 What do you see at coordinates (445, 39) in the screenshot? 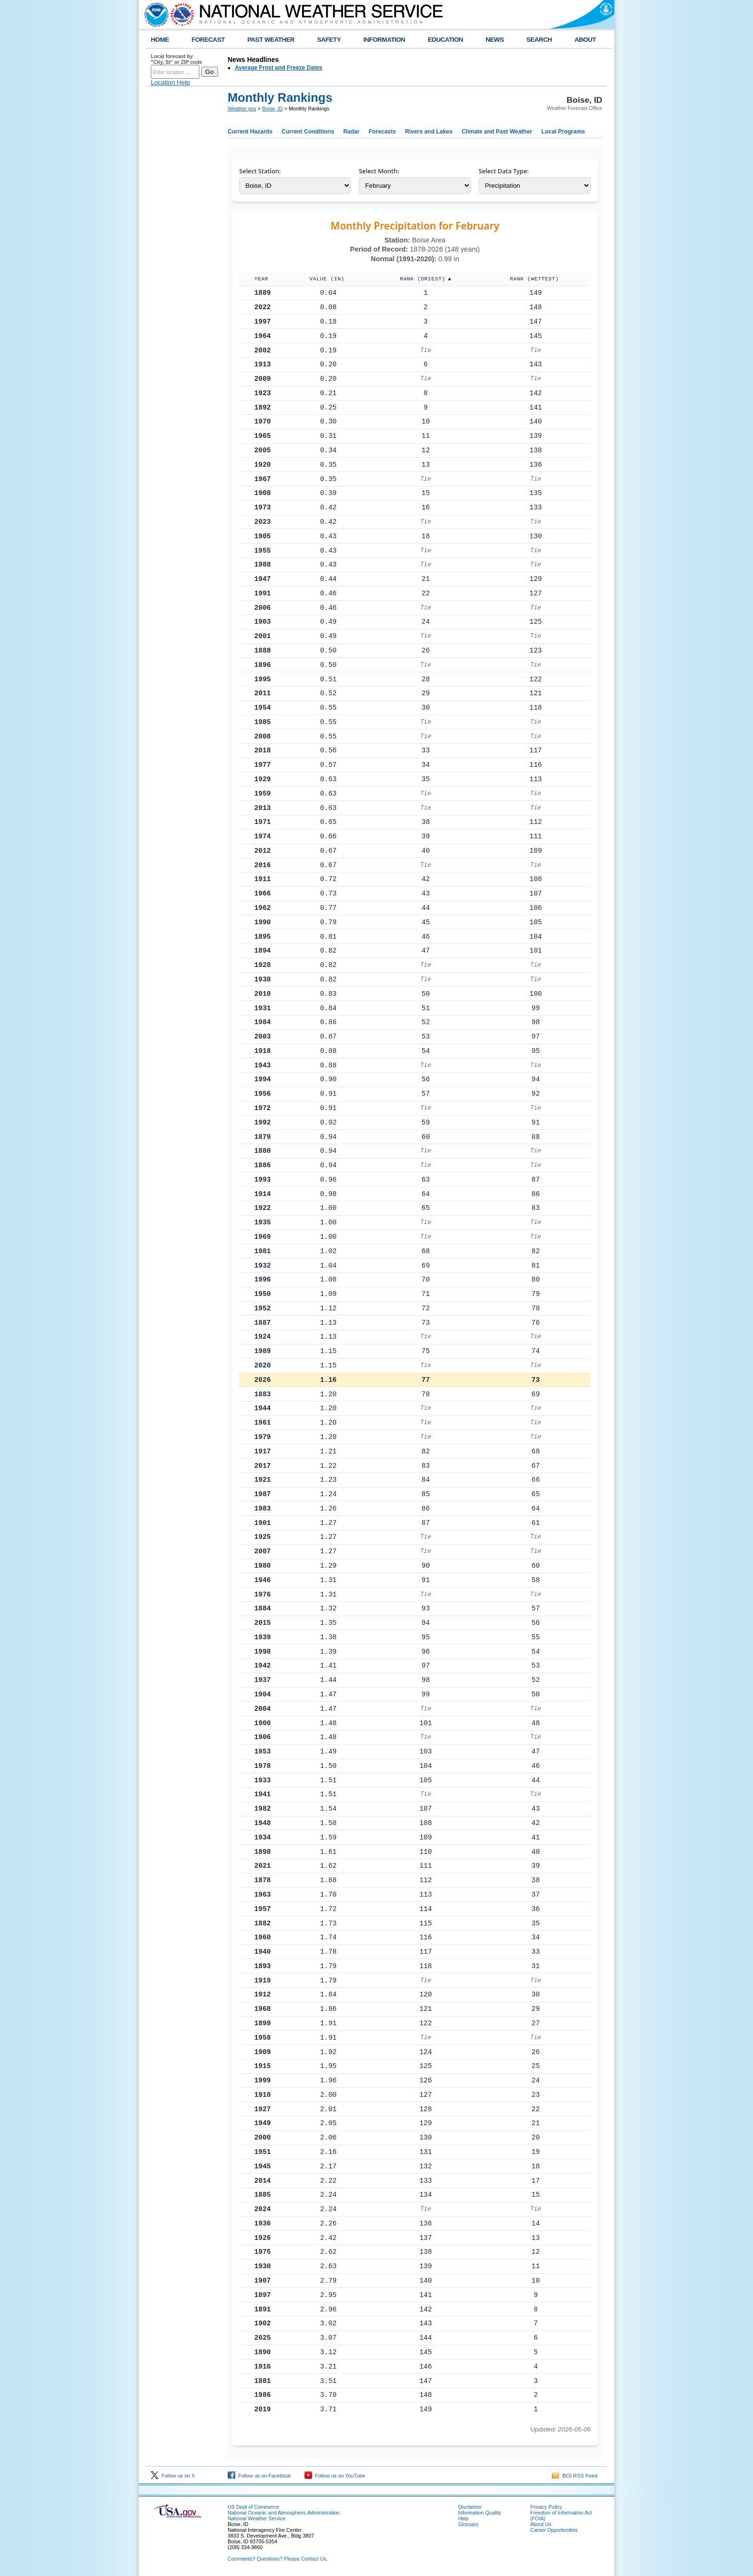
I see `EDUCATION` at bounding box center [445, 39].